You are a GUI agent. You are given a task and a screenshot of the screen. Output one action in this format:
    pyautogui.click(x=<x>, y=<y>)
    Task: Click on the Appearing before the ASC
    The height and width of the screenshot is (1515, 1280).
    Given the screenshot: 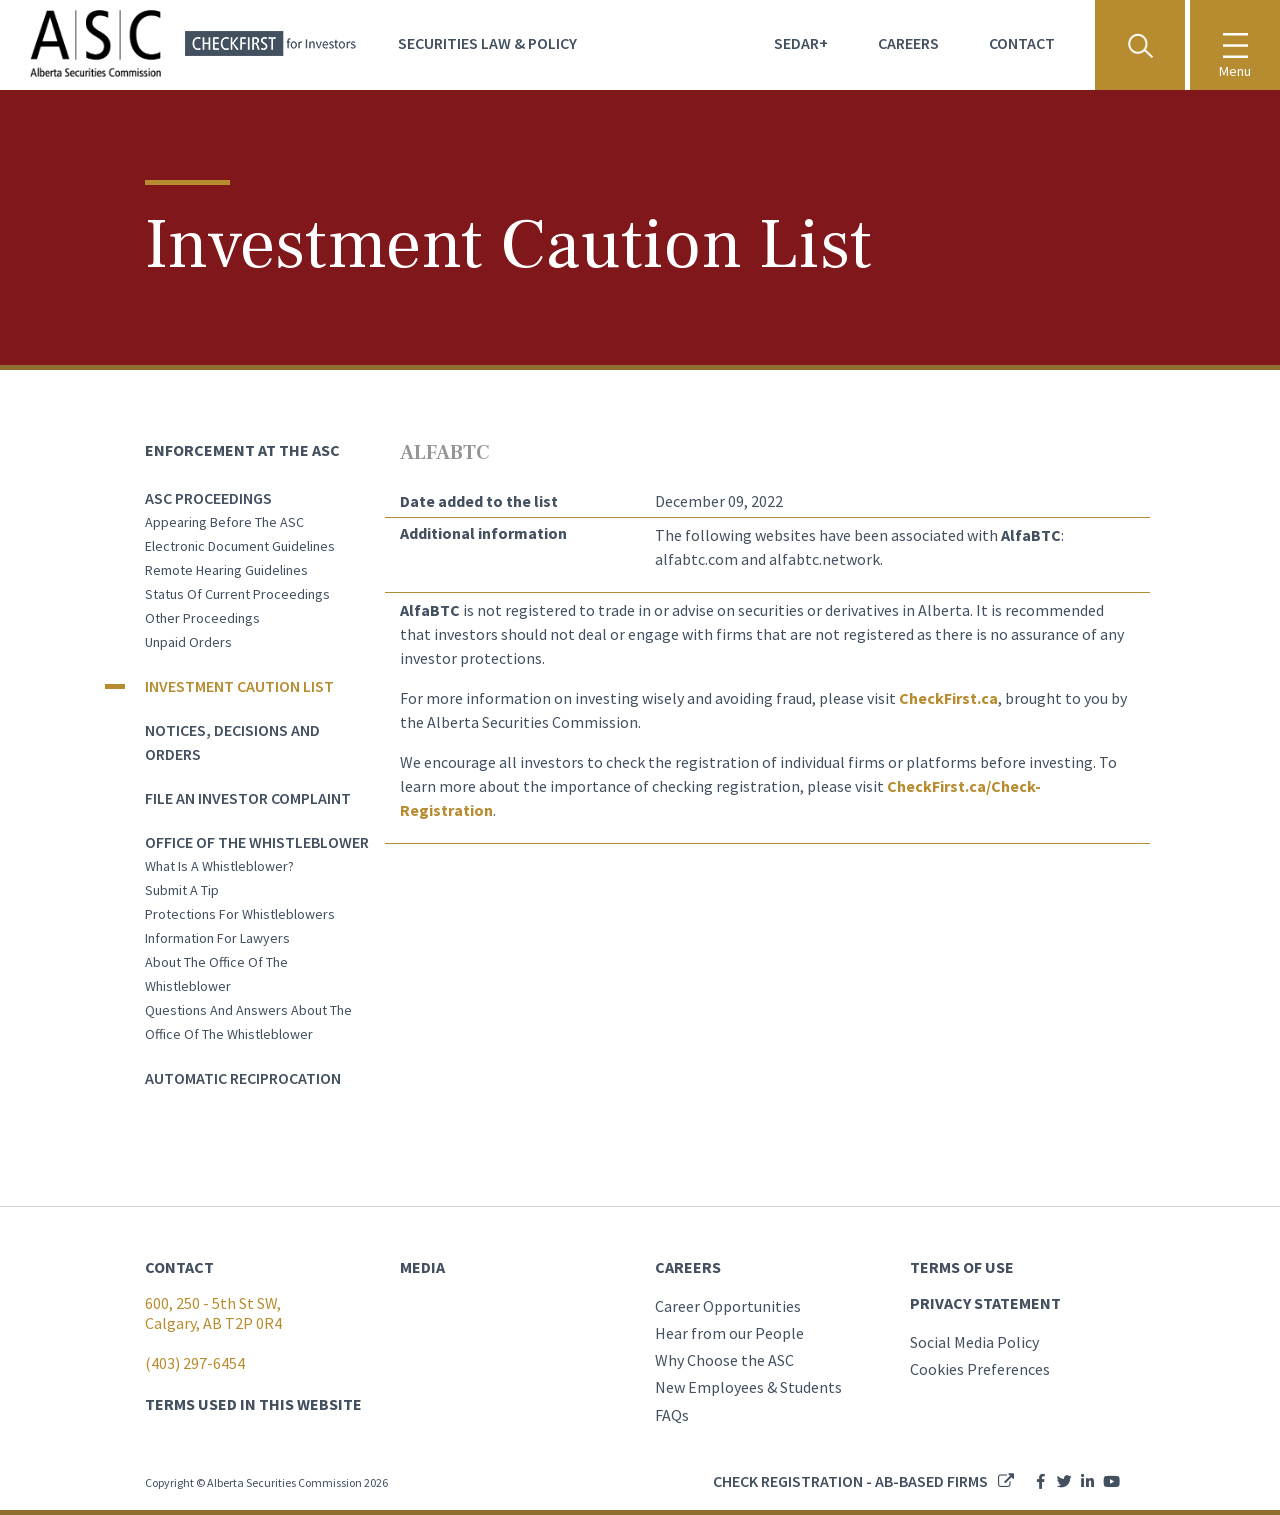 What is the action you would take?
    pyautogui.click(x=224, y=522)
    